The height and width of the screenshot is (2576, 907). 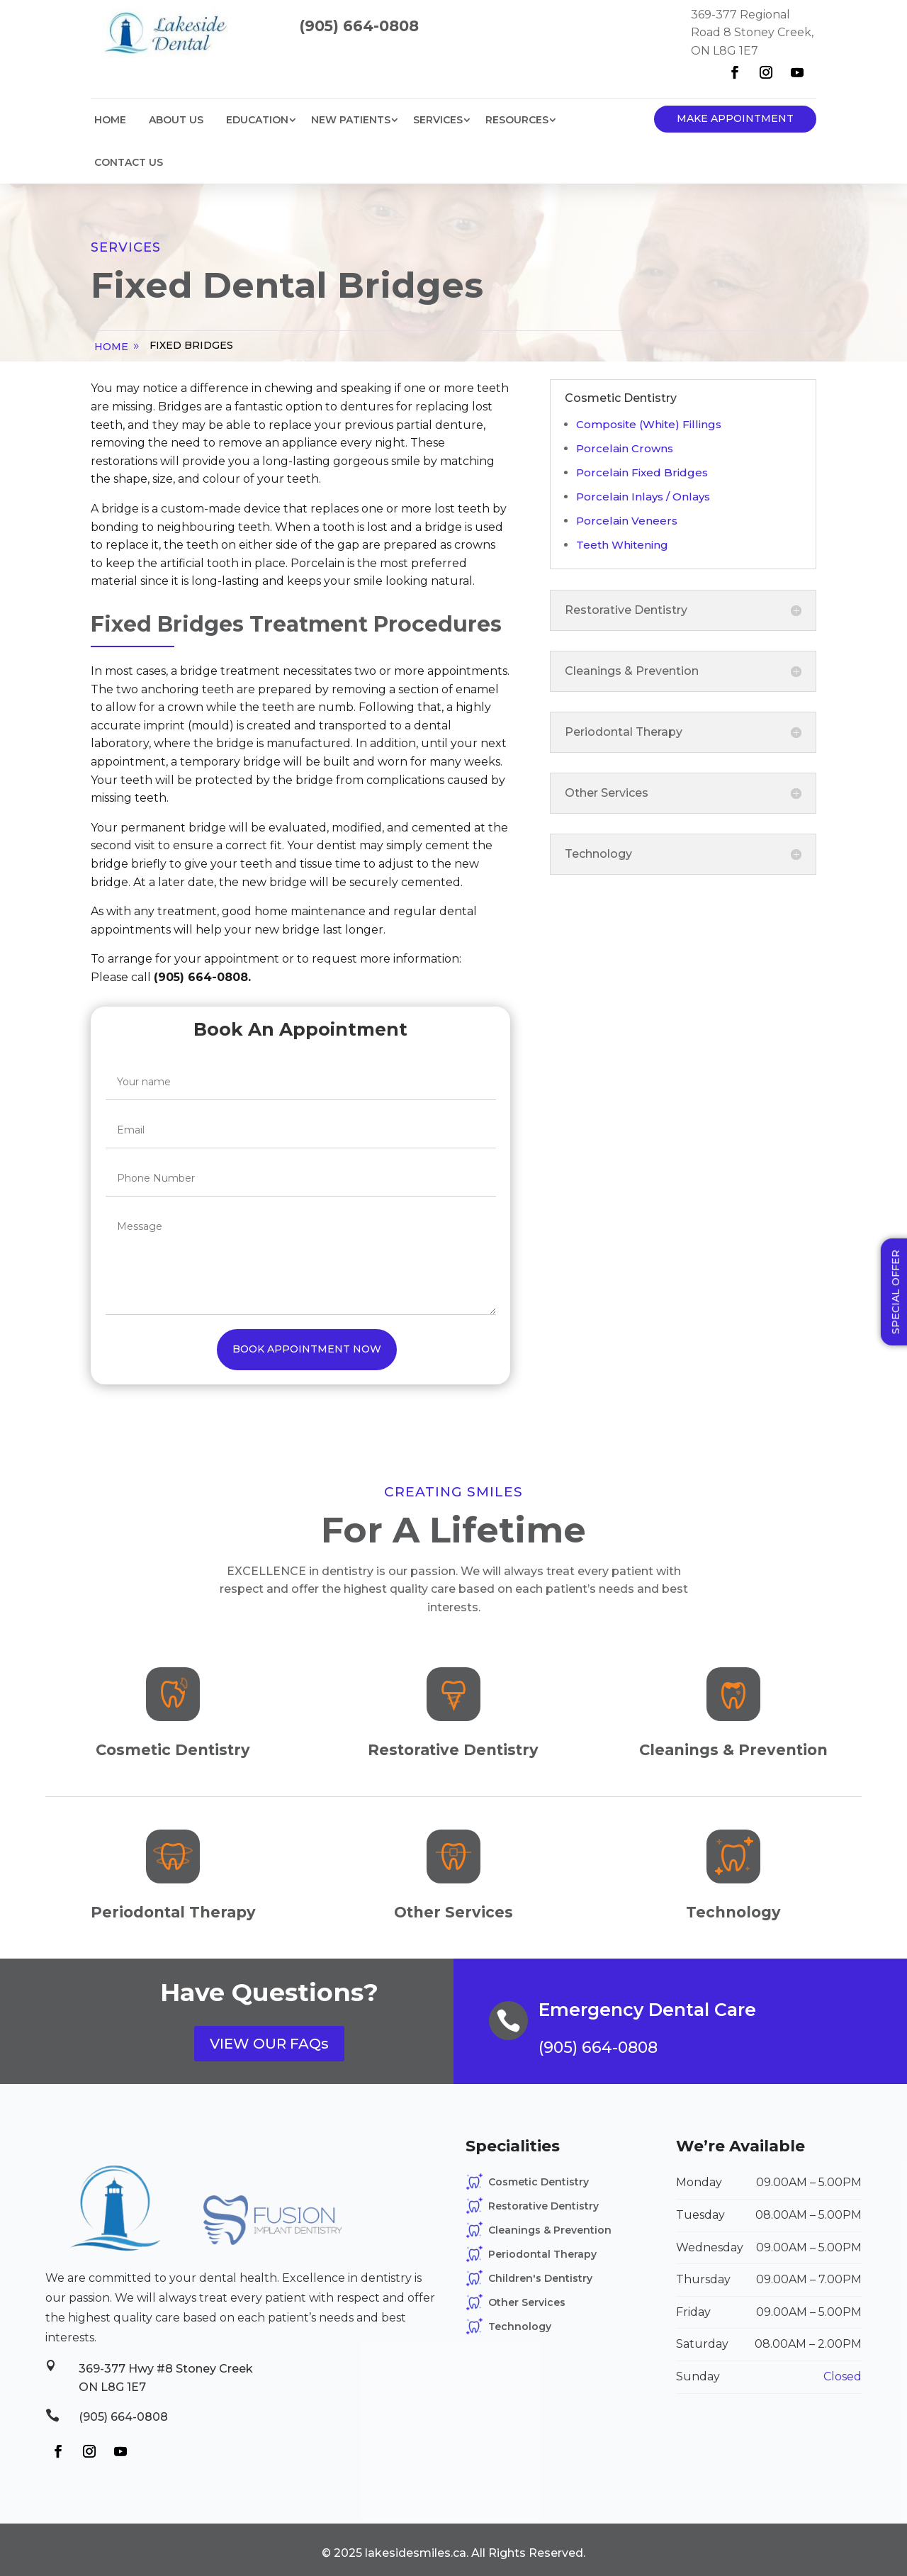 I want to click on Book Appointment Now, so click(x=306, y=1349).